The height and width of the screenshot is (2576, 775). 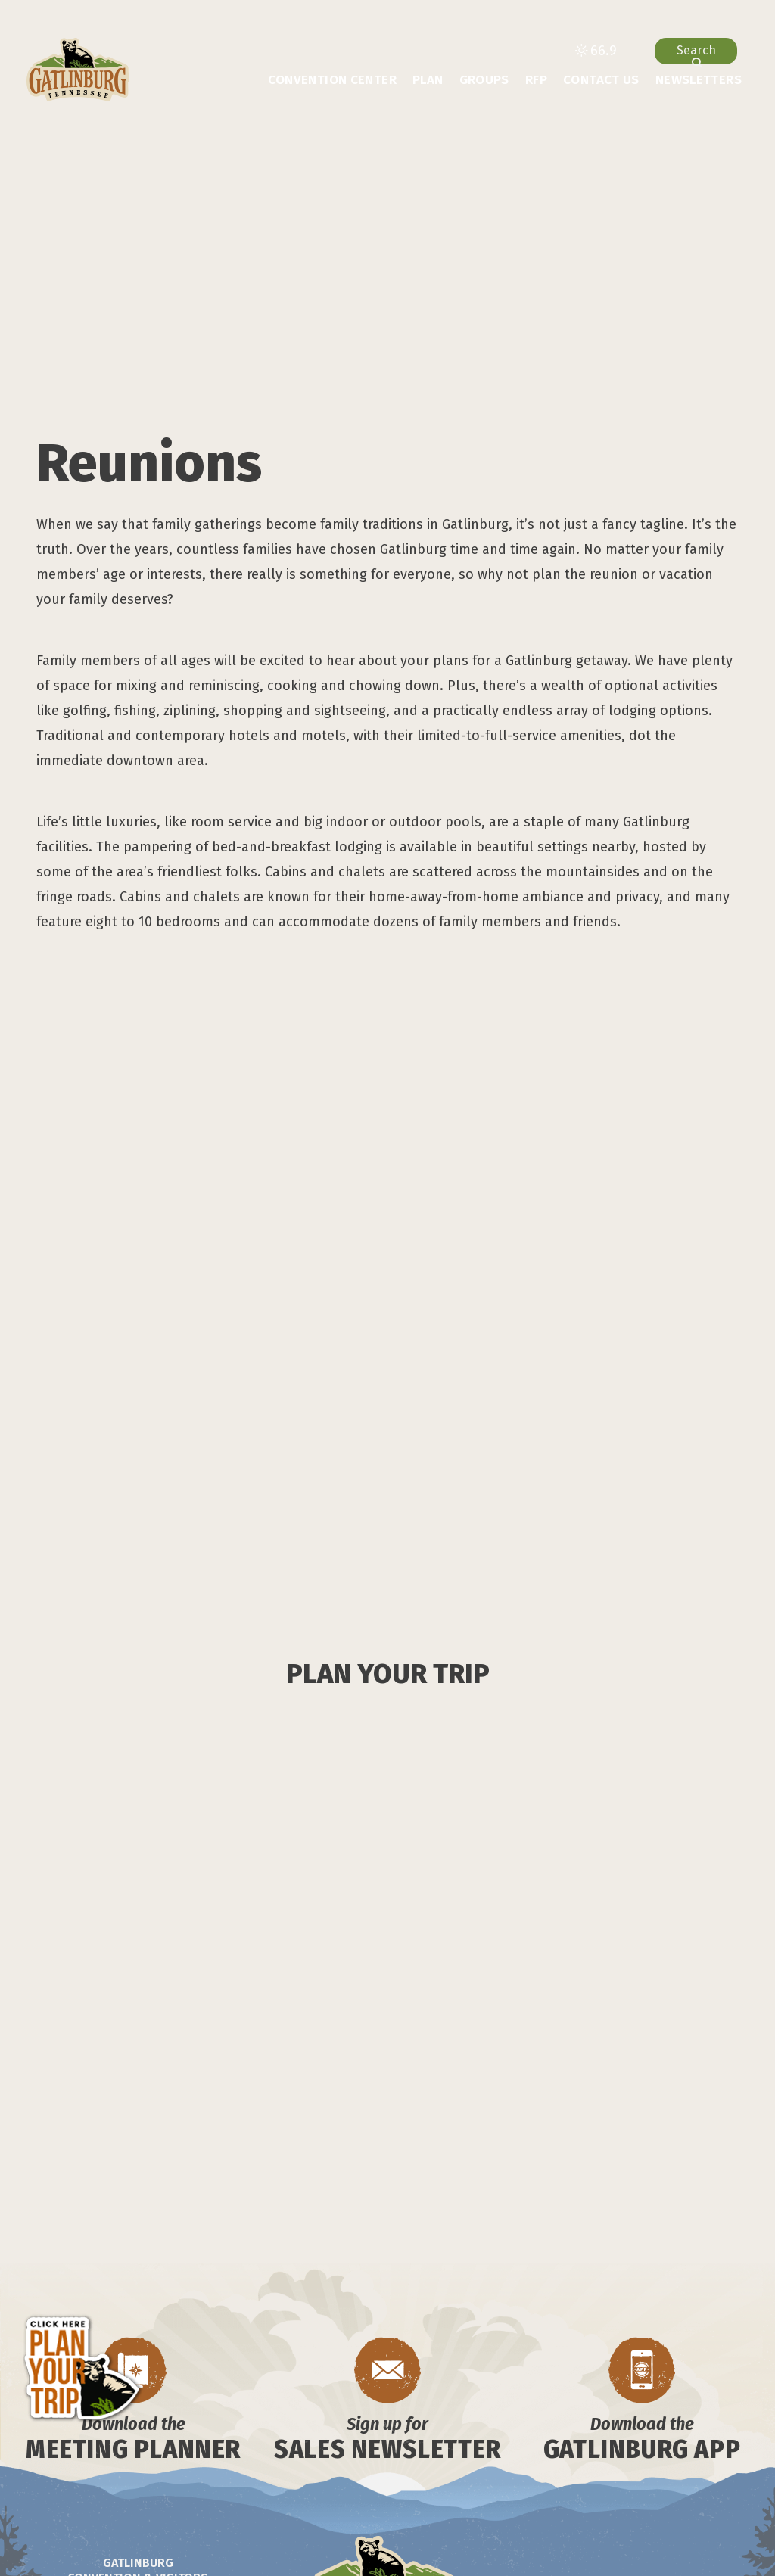 I want to click on [Visit our spotify page], so click(x=51, y=2436).